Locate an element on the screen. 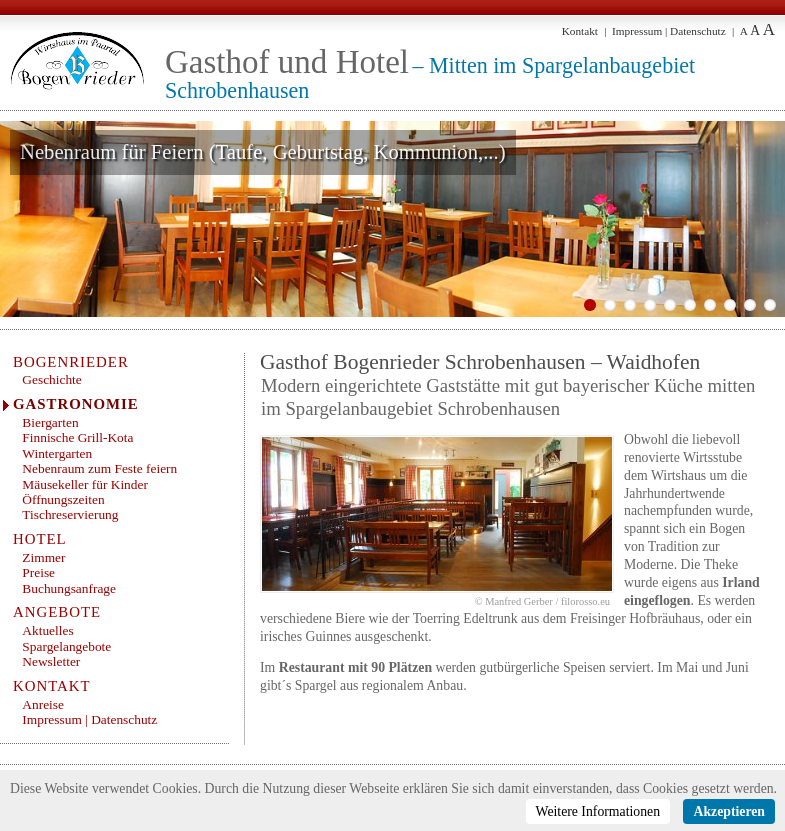  Newsletter is located at coordinates (51, 661).